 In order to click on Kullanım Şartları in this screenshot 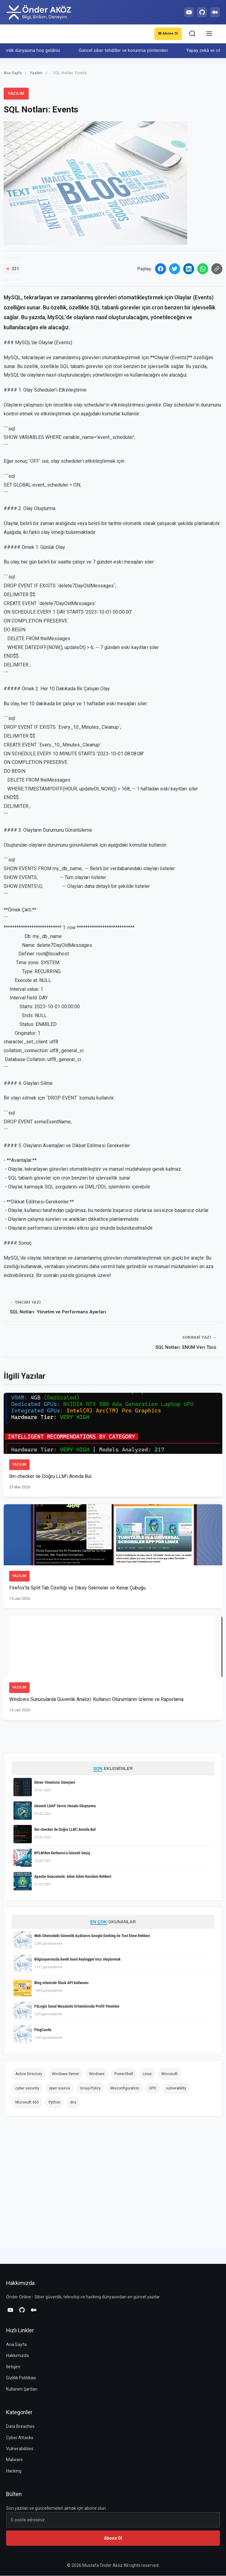, I will do `click(21, 2389)`.